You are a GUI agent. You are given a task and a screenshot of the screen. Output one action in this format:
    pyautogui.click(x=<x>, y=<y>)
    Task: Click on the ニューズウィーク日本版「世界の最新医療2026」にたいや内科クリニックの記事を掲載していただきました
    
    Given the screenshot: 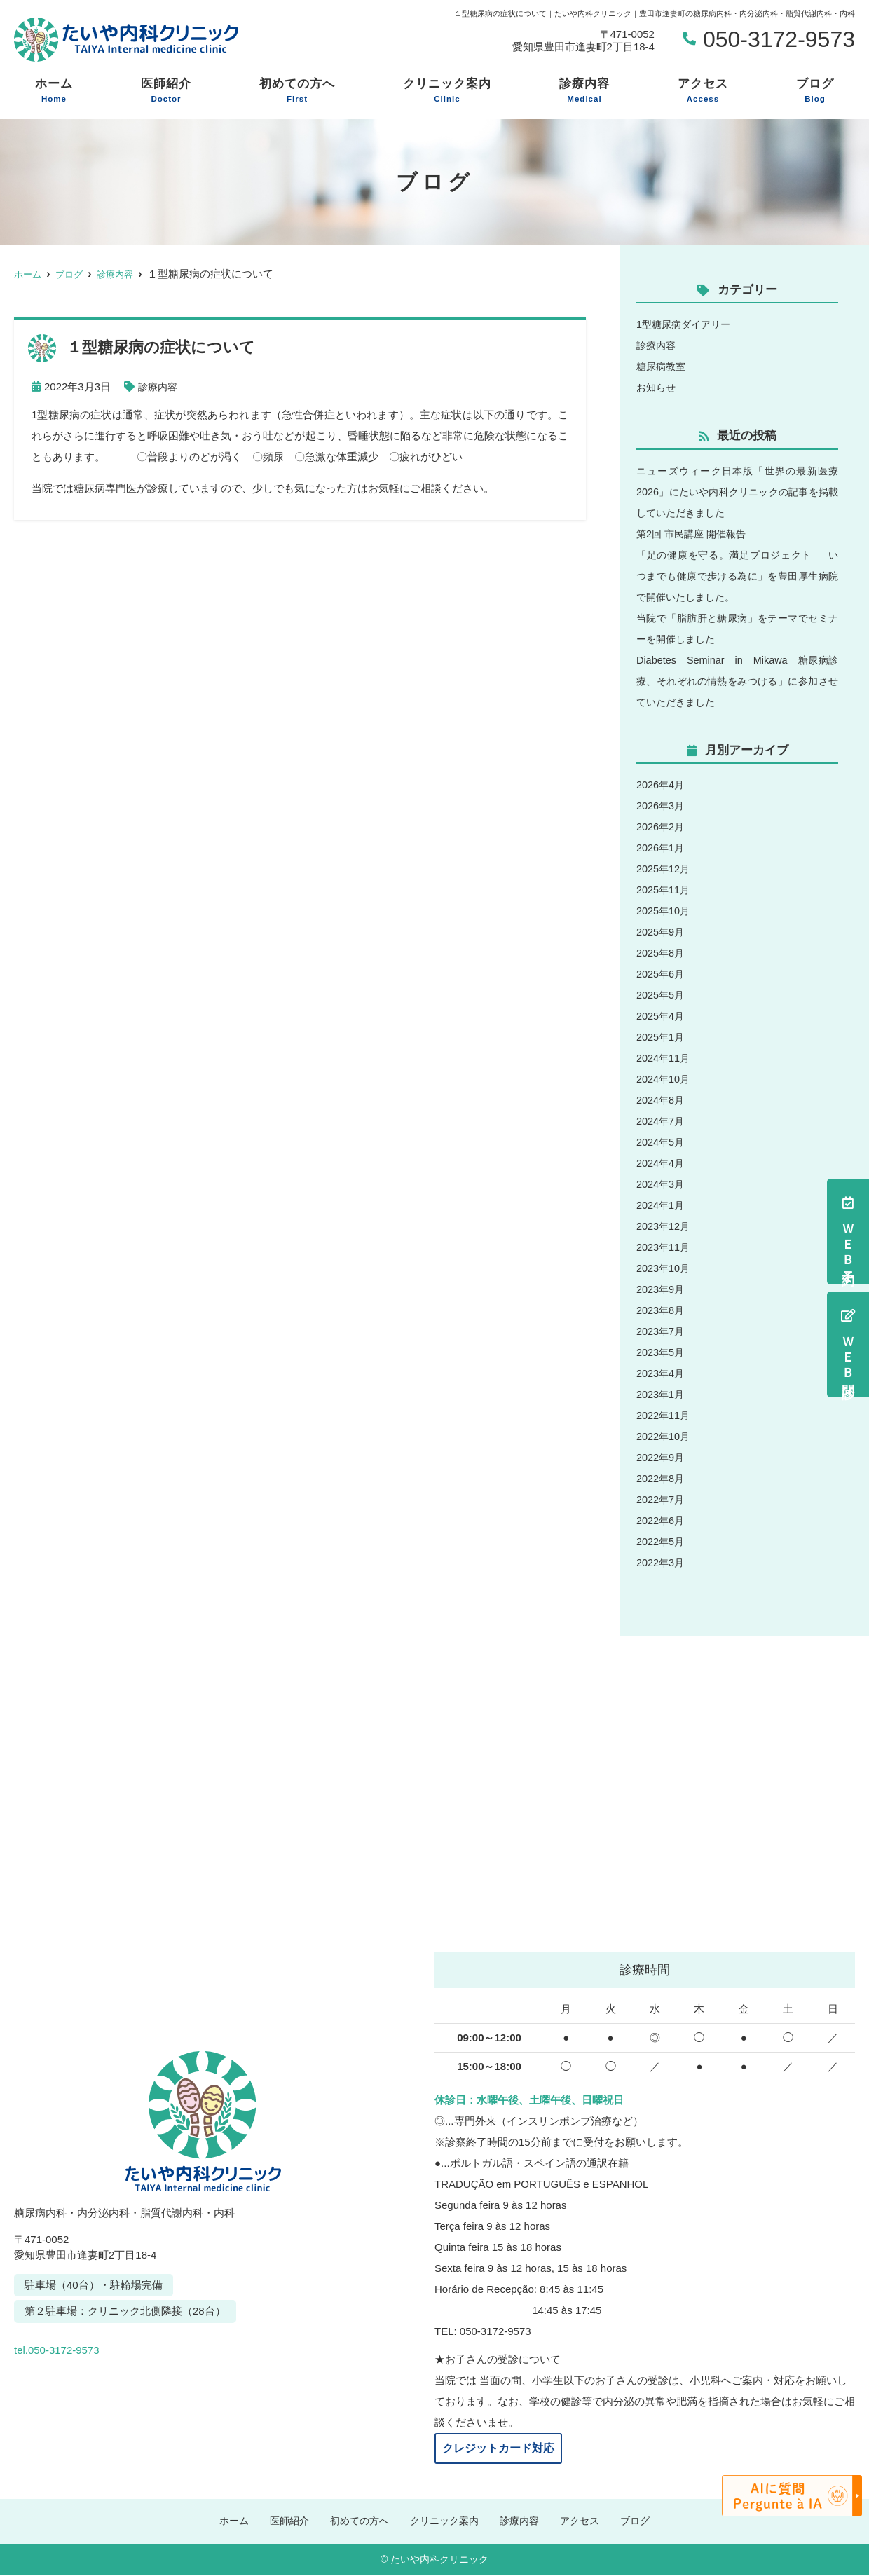 What is the action you would take?
    pyautogui.click(x=737, y=492)
    